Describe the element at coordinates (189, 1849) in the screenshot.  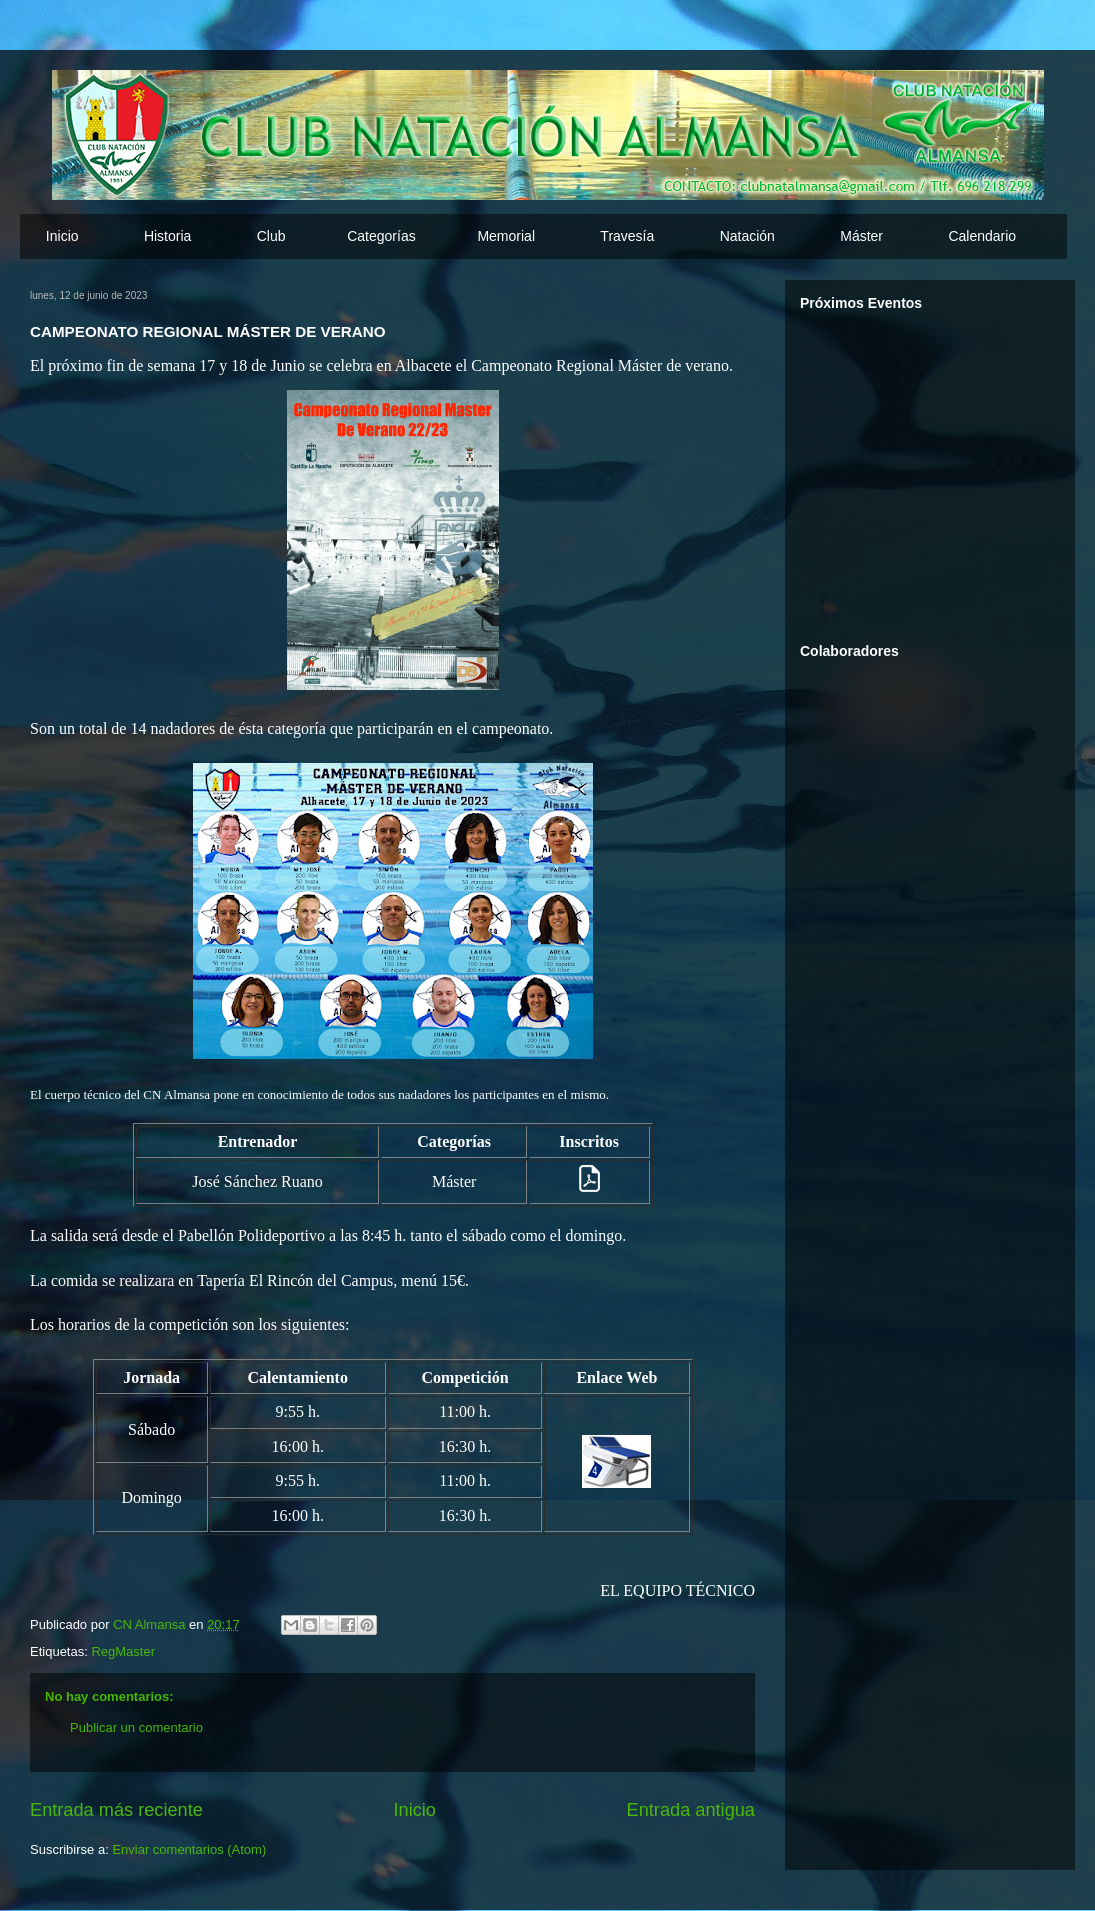
I see `Enviar comentarios (Atom)` at that location.